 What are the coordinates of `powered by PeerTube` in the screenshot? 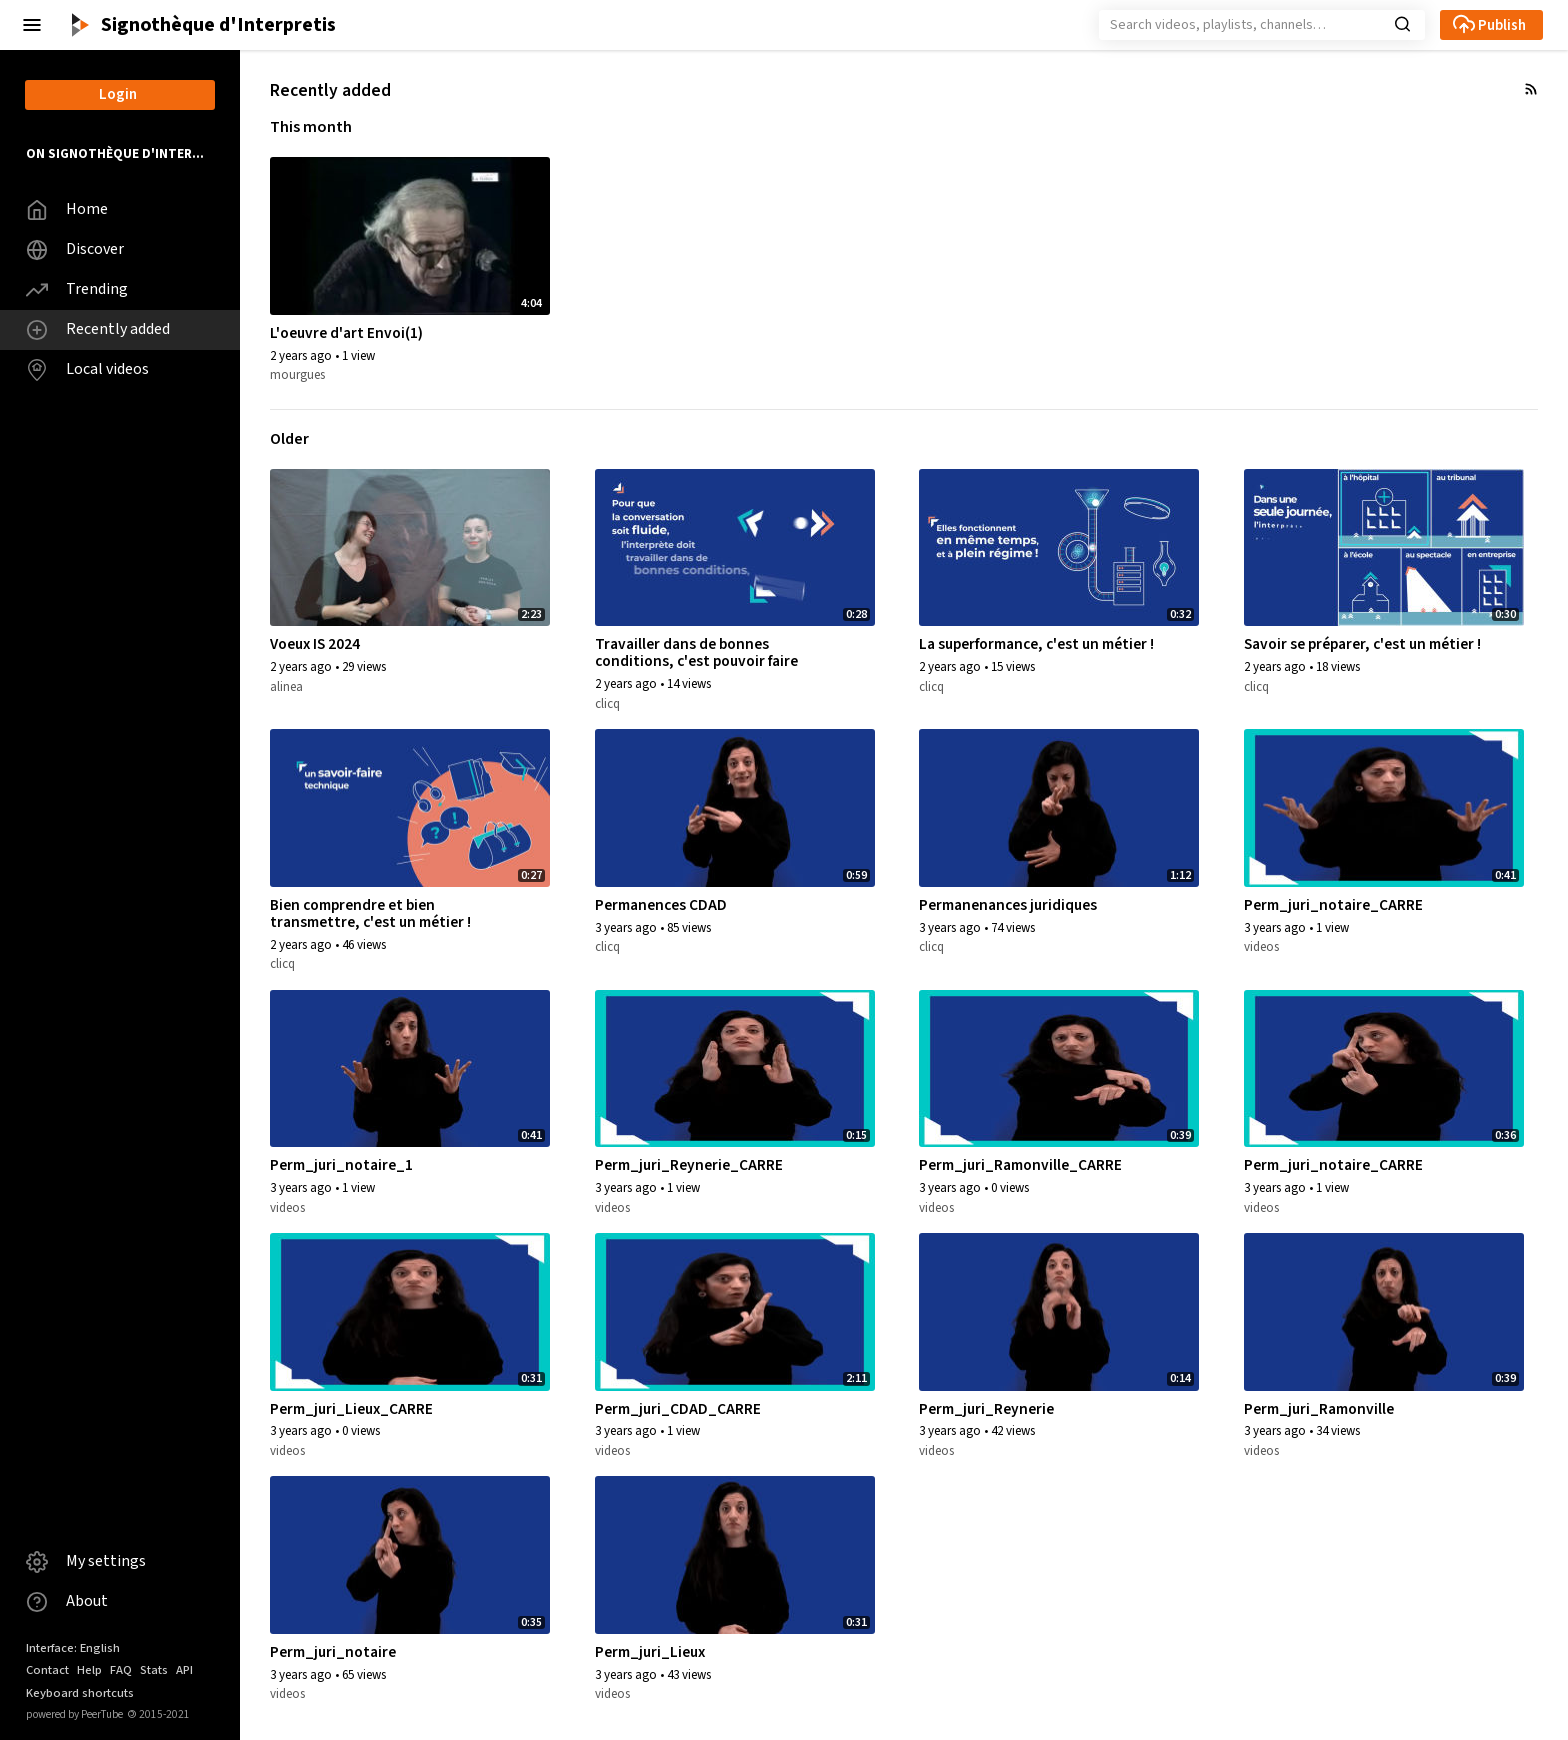 It's located at (74, 1714).